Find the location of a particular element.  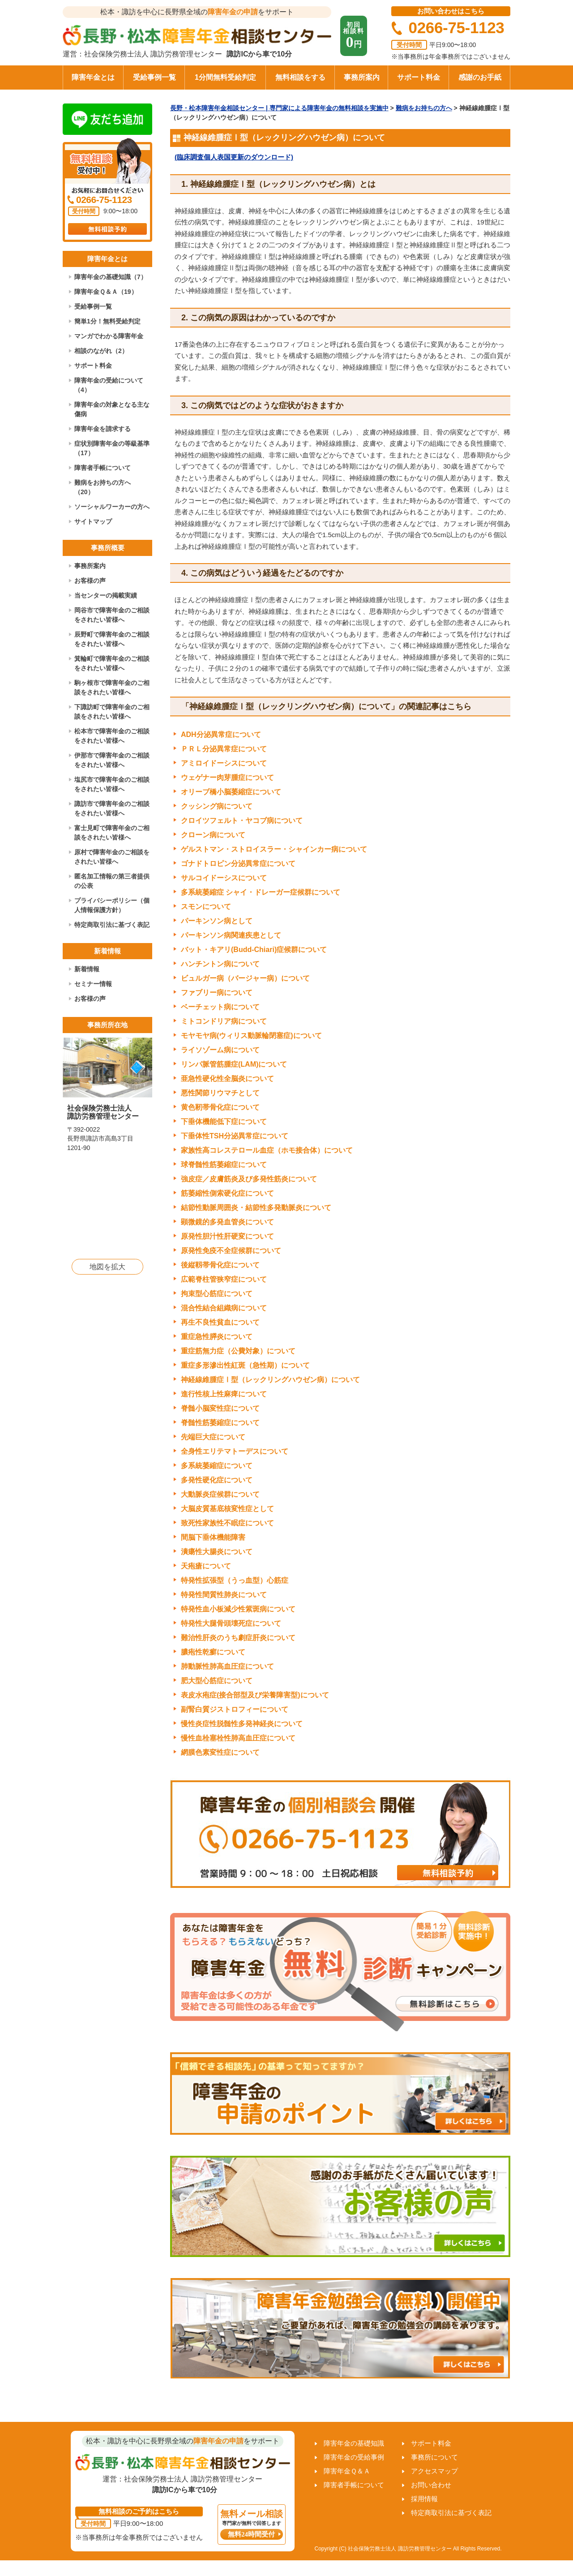

ビュルガー病（バージャー病）について is located at coordinates (245, 978).